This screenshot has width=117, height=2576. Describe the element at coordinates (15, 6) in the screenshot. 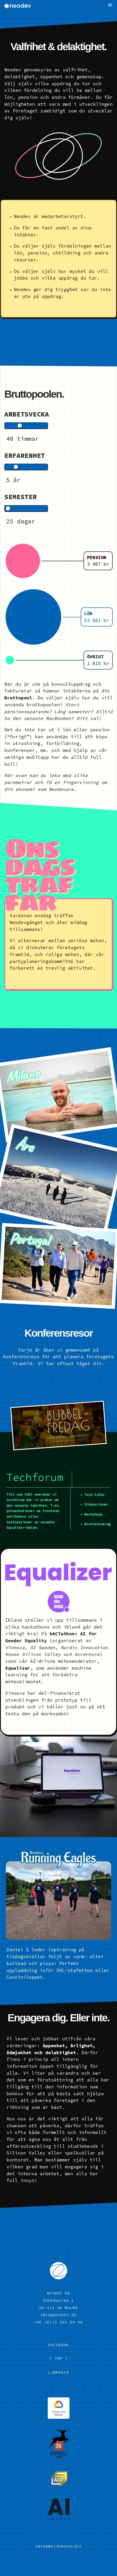

I see `Neodev [img]` at that location.